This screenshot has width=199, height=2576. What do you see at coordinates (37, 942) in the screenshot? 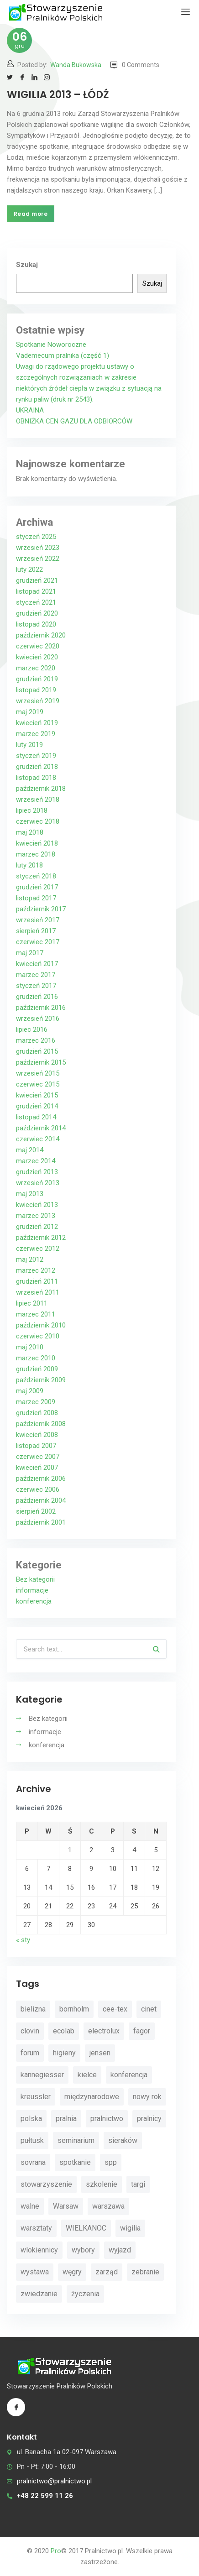
I see `czerwiec 2017` at bounding box center [37, 942].